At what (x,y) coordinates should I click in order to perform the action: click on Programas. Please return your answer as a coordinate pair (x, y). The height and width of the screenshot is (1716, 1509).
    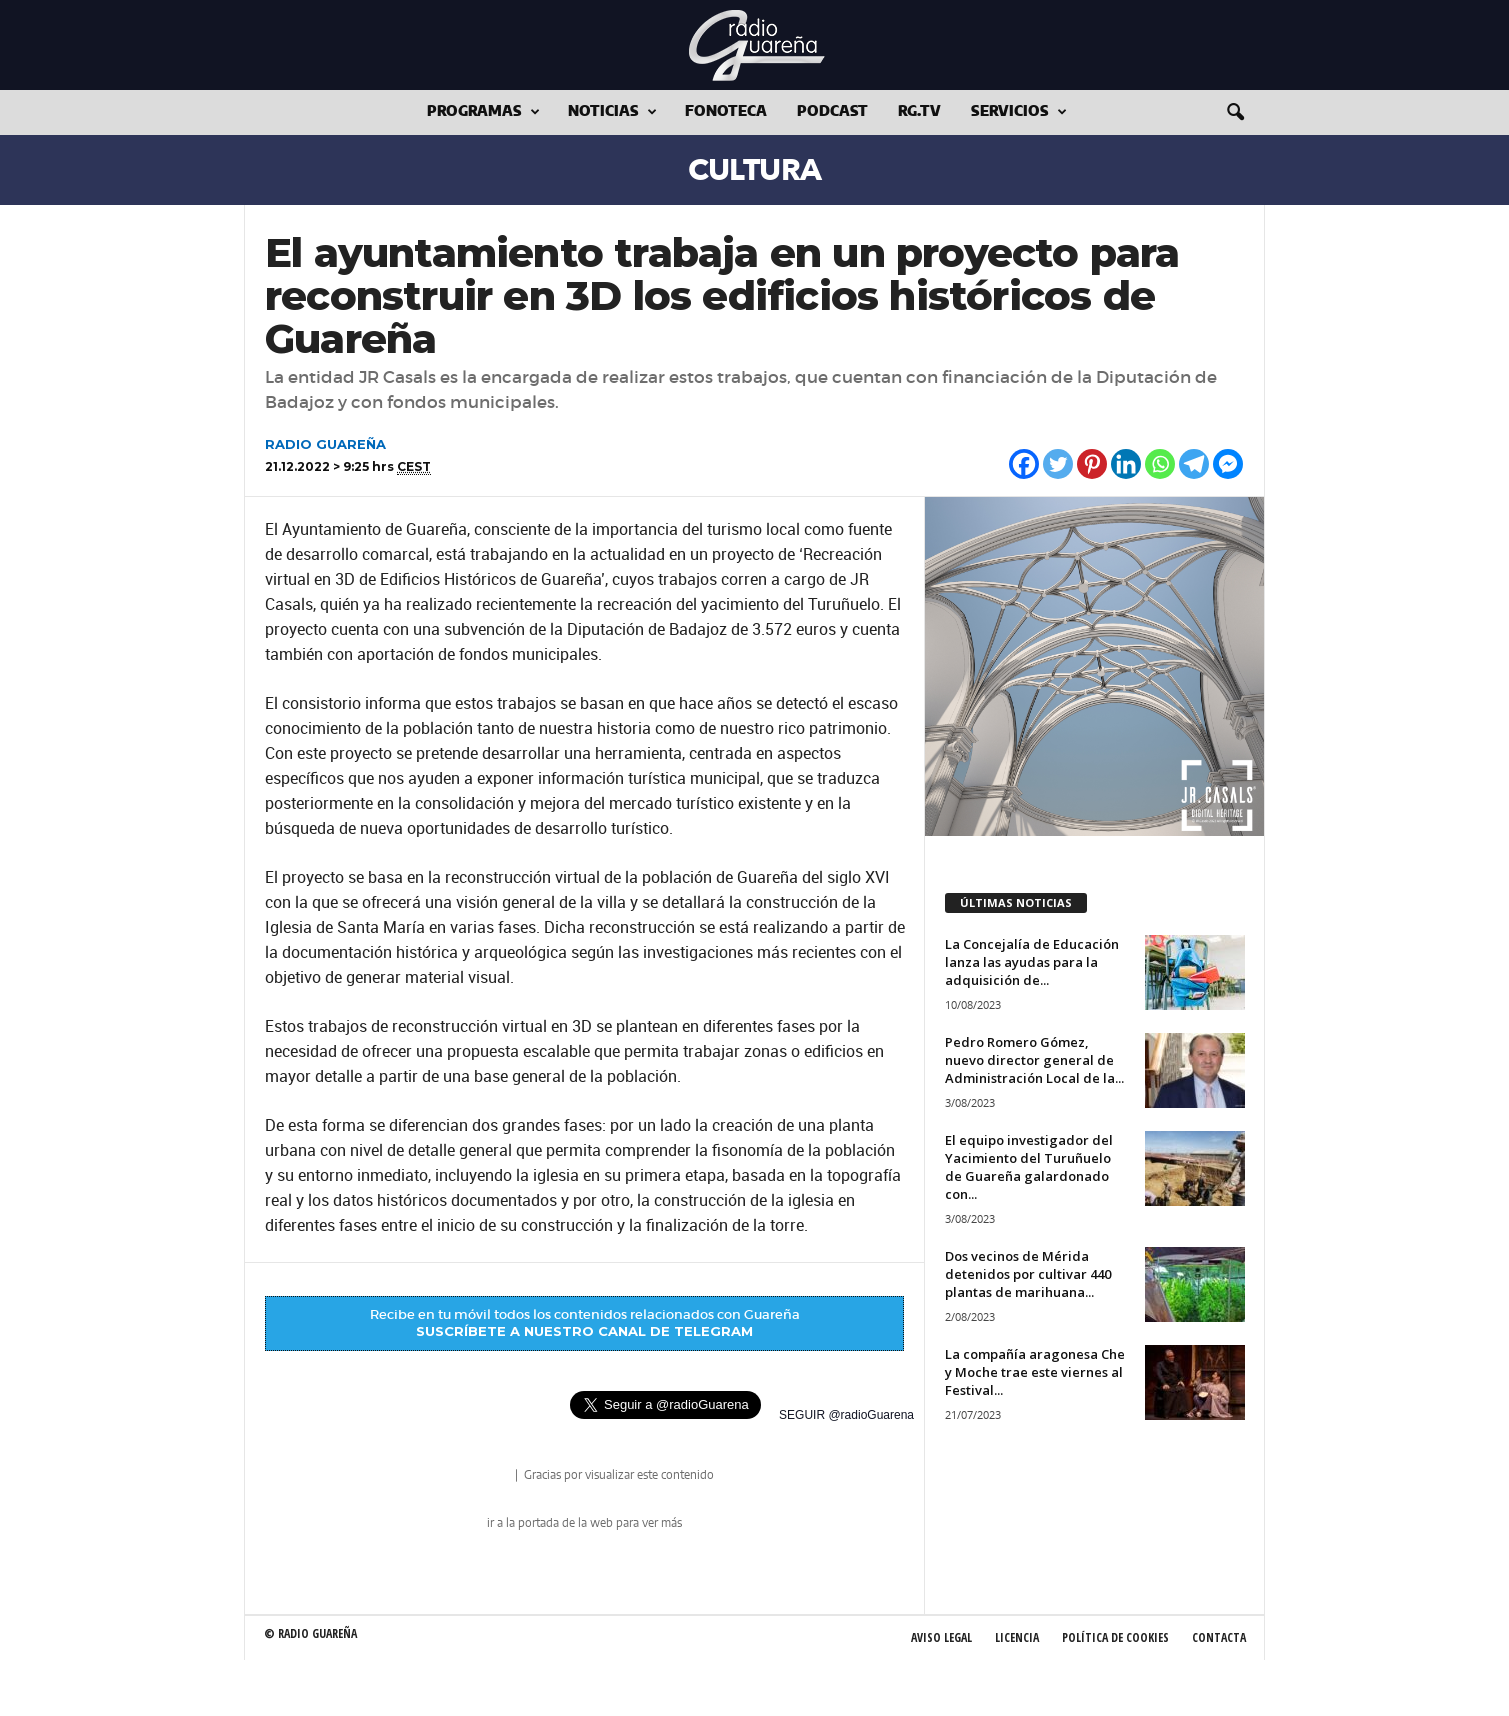
    Looking at the image, I should click on (483, 112).